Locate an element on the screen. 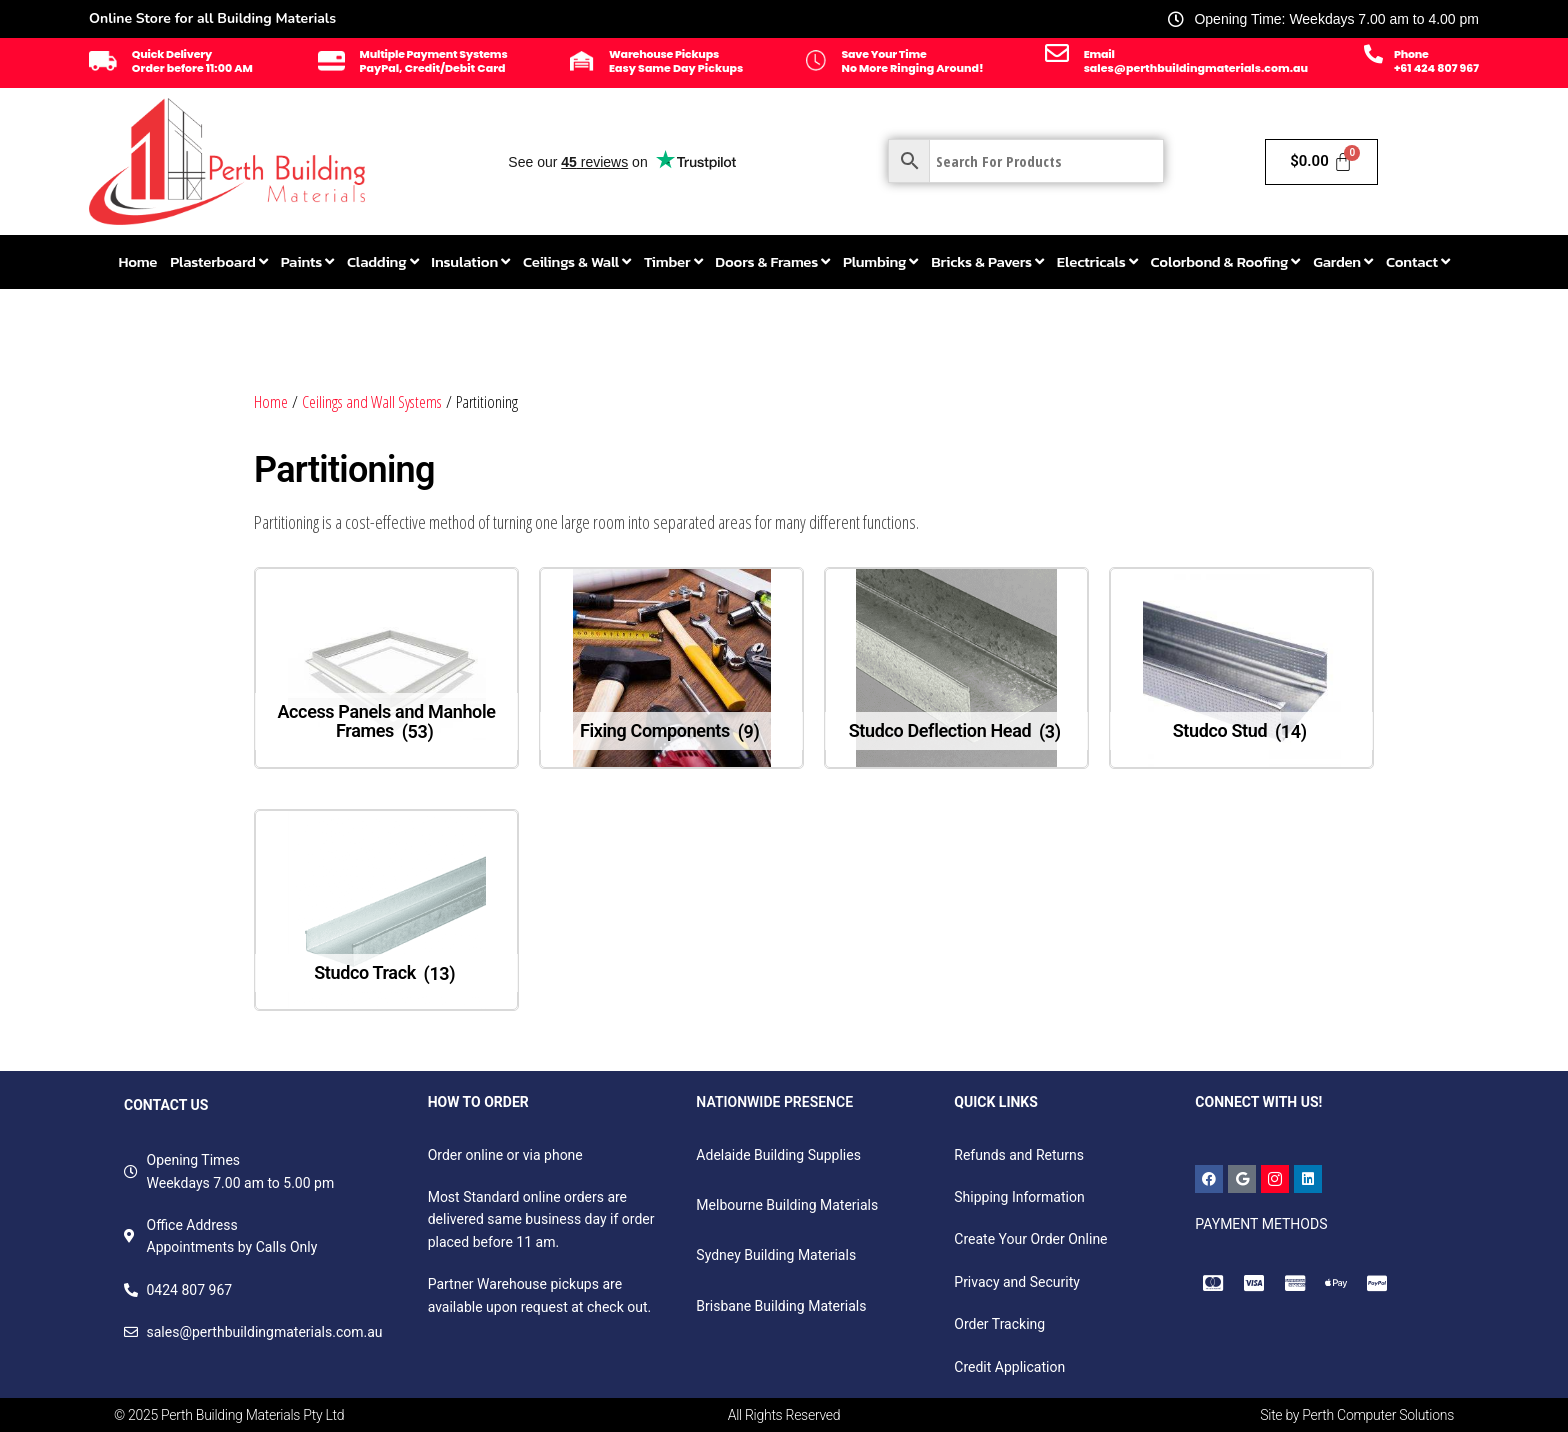 The width and height of the screenshot is (1568, 1432). [menuitem] is located at coordinates (218, 262).